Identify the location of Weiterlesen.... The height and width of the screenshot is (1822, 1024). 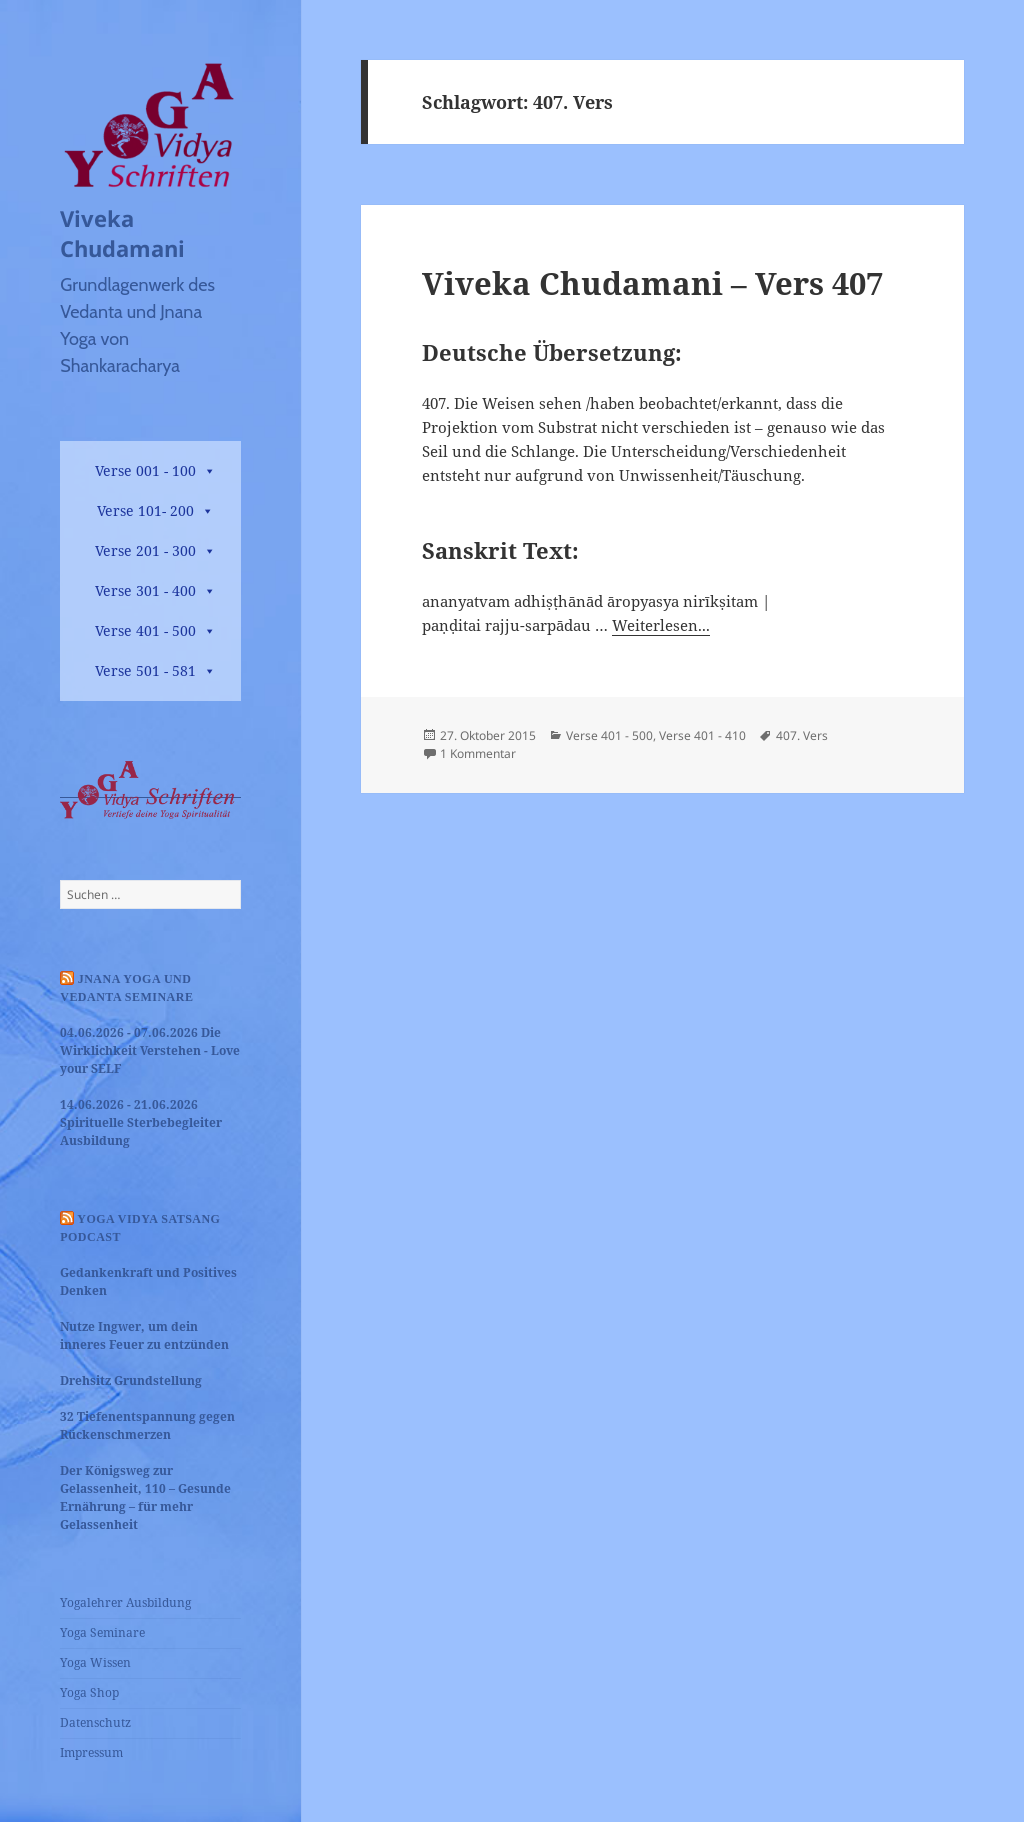
(661, 625).